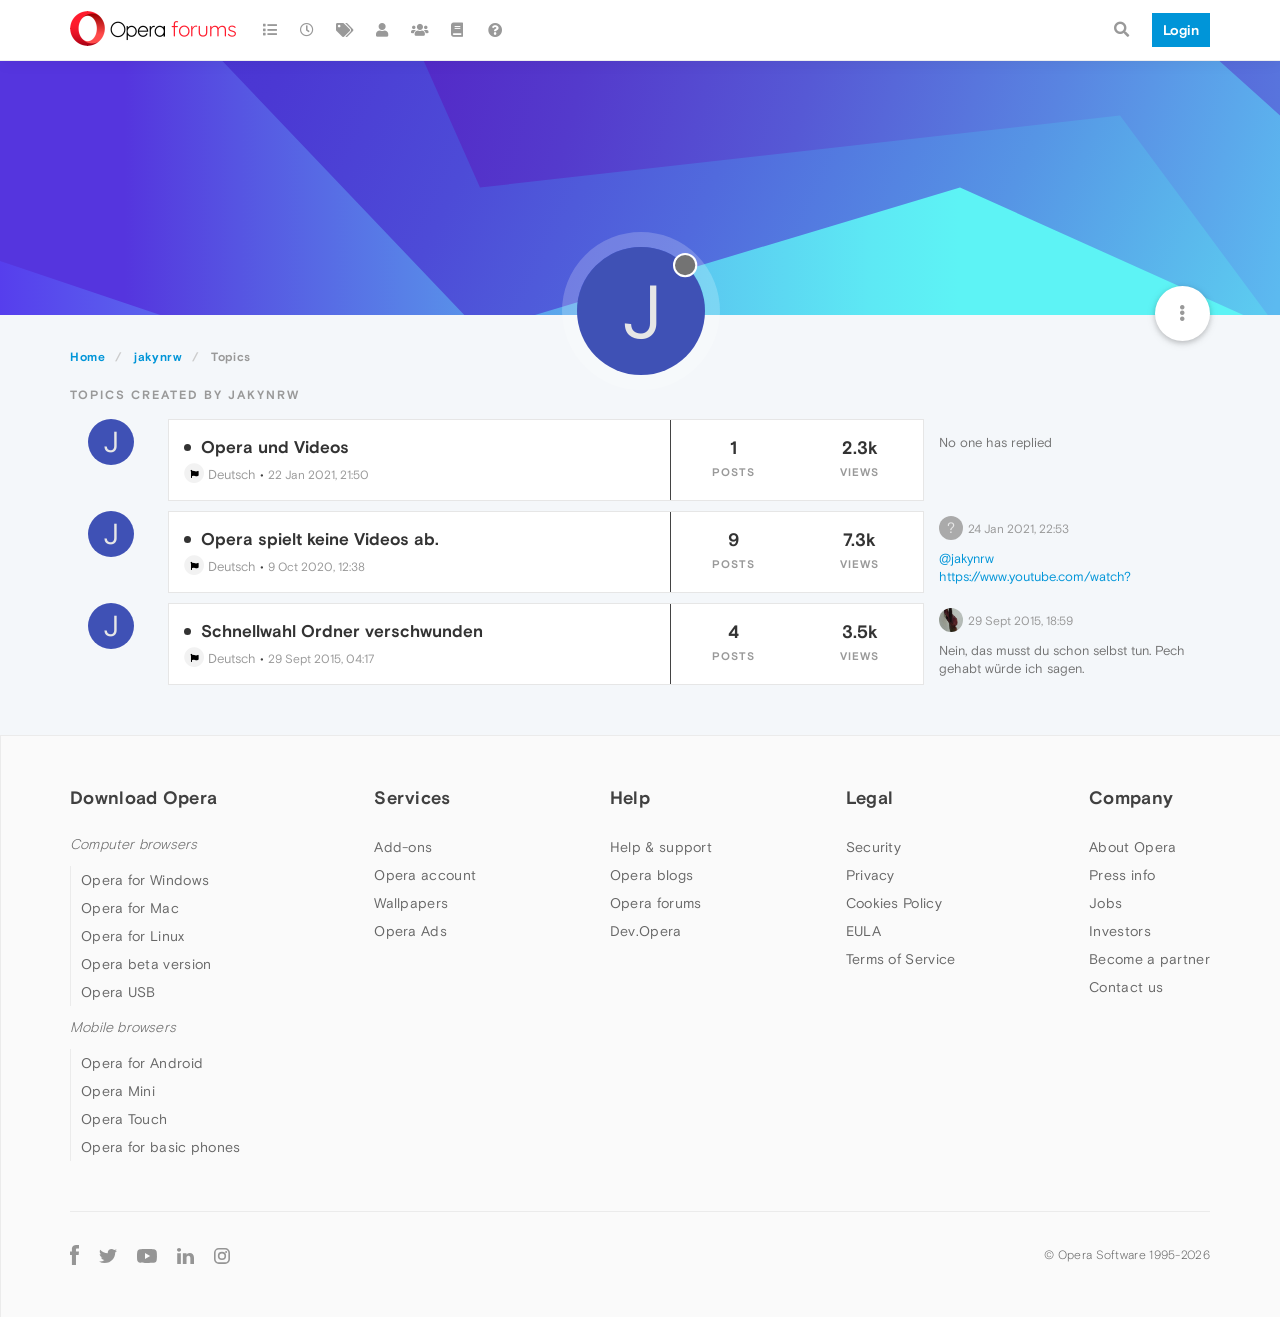  I want to click on Opera spielt keine Videos ab., so click(320, 539).